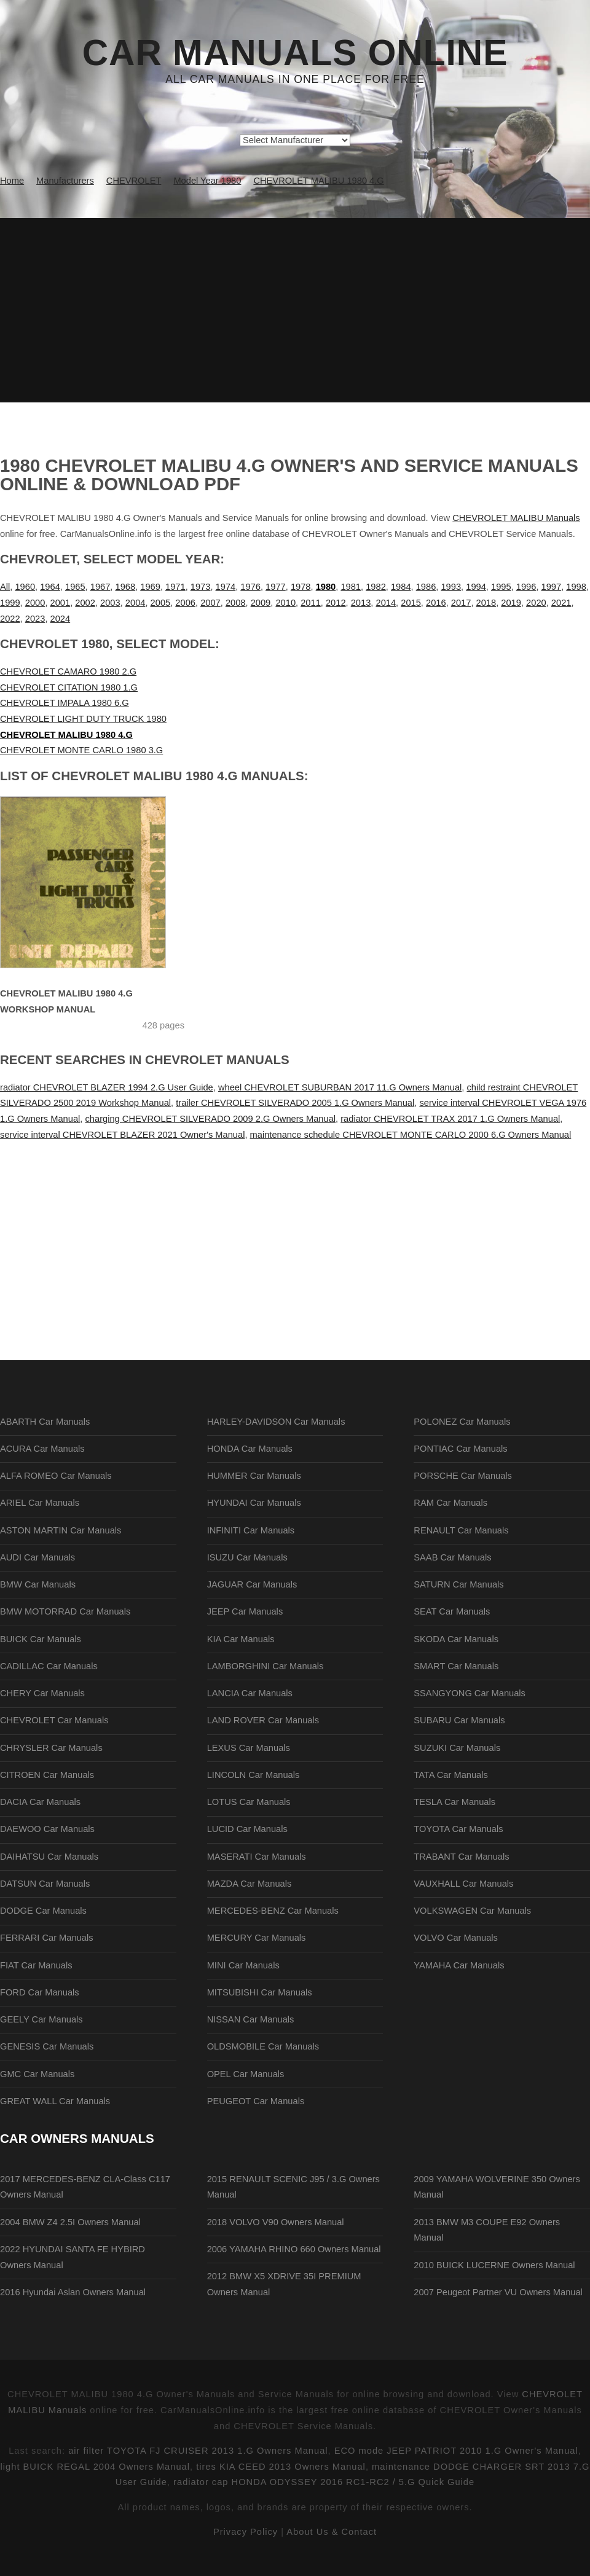  Describe the element at coordinates (276, 1422) in the screenshot. I see `HARLEY-DAVIDSON Car Manuals` at that location.